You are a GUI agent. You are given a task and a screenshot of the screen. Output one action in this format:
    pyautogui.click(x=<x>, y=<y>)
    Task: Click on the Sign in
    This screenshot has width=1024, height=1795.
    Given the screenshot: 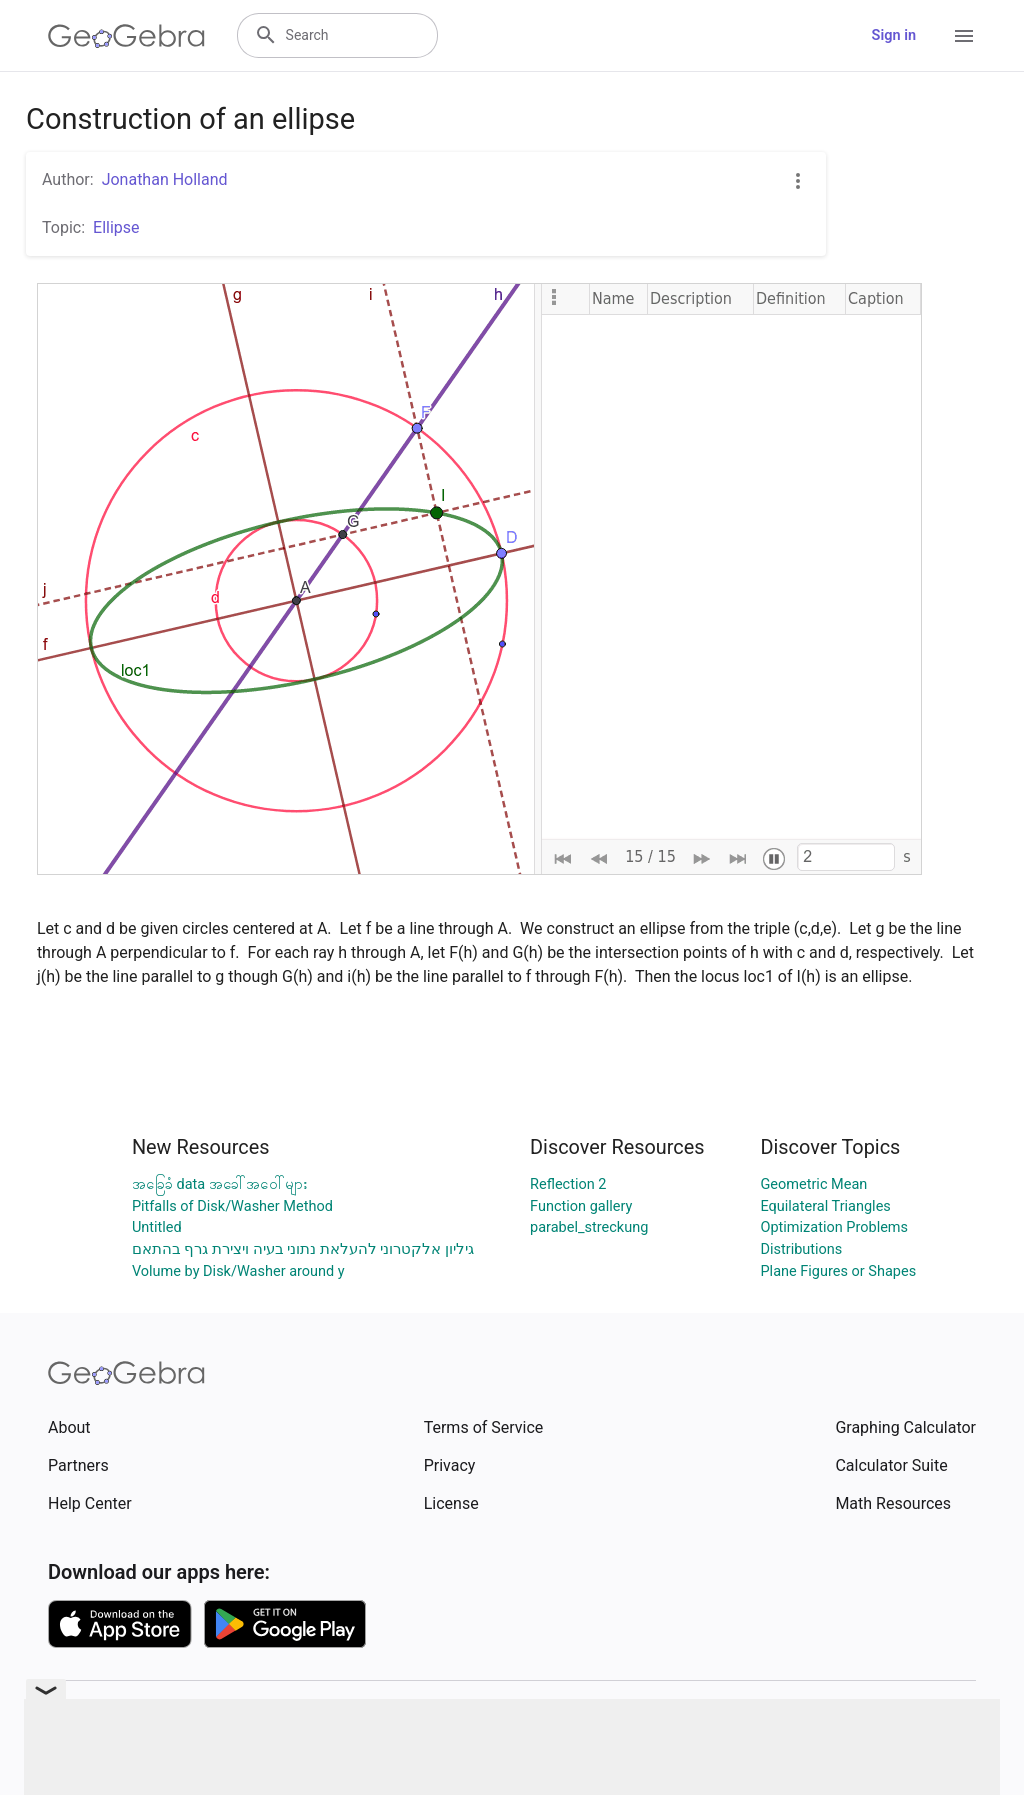 What is the action you would take?
    pyautogui.click(x=894, y=35)
    